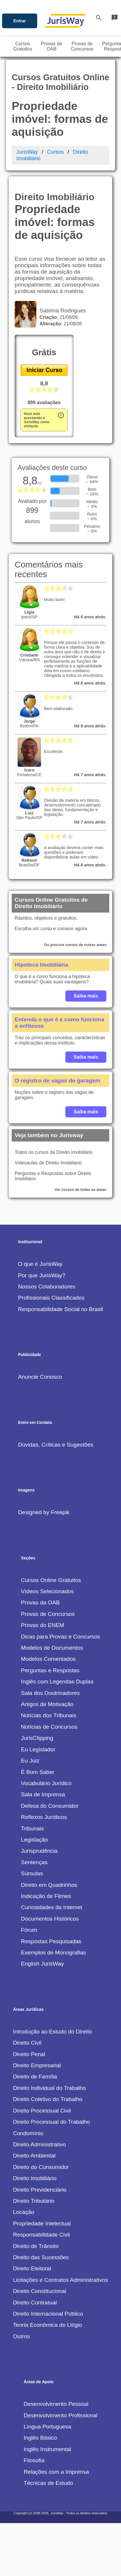  What do you see at coordinates (34, 2155) in the screenshot?
I see `Direito Ambiental` at bounding box center [34, 2155].